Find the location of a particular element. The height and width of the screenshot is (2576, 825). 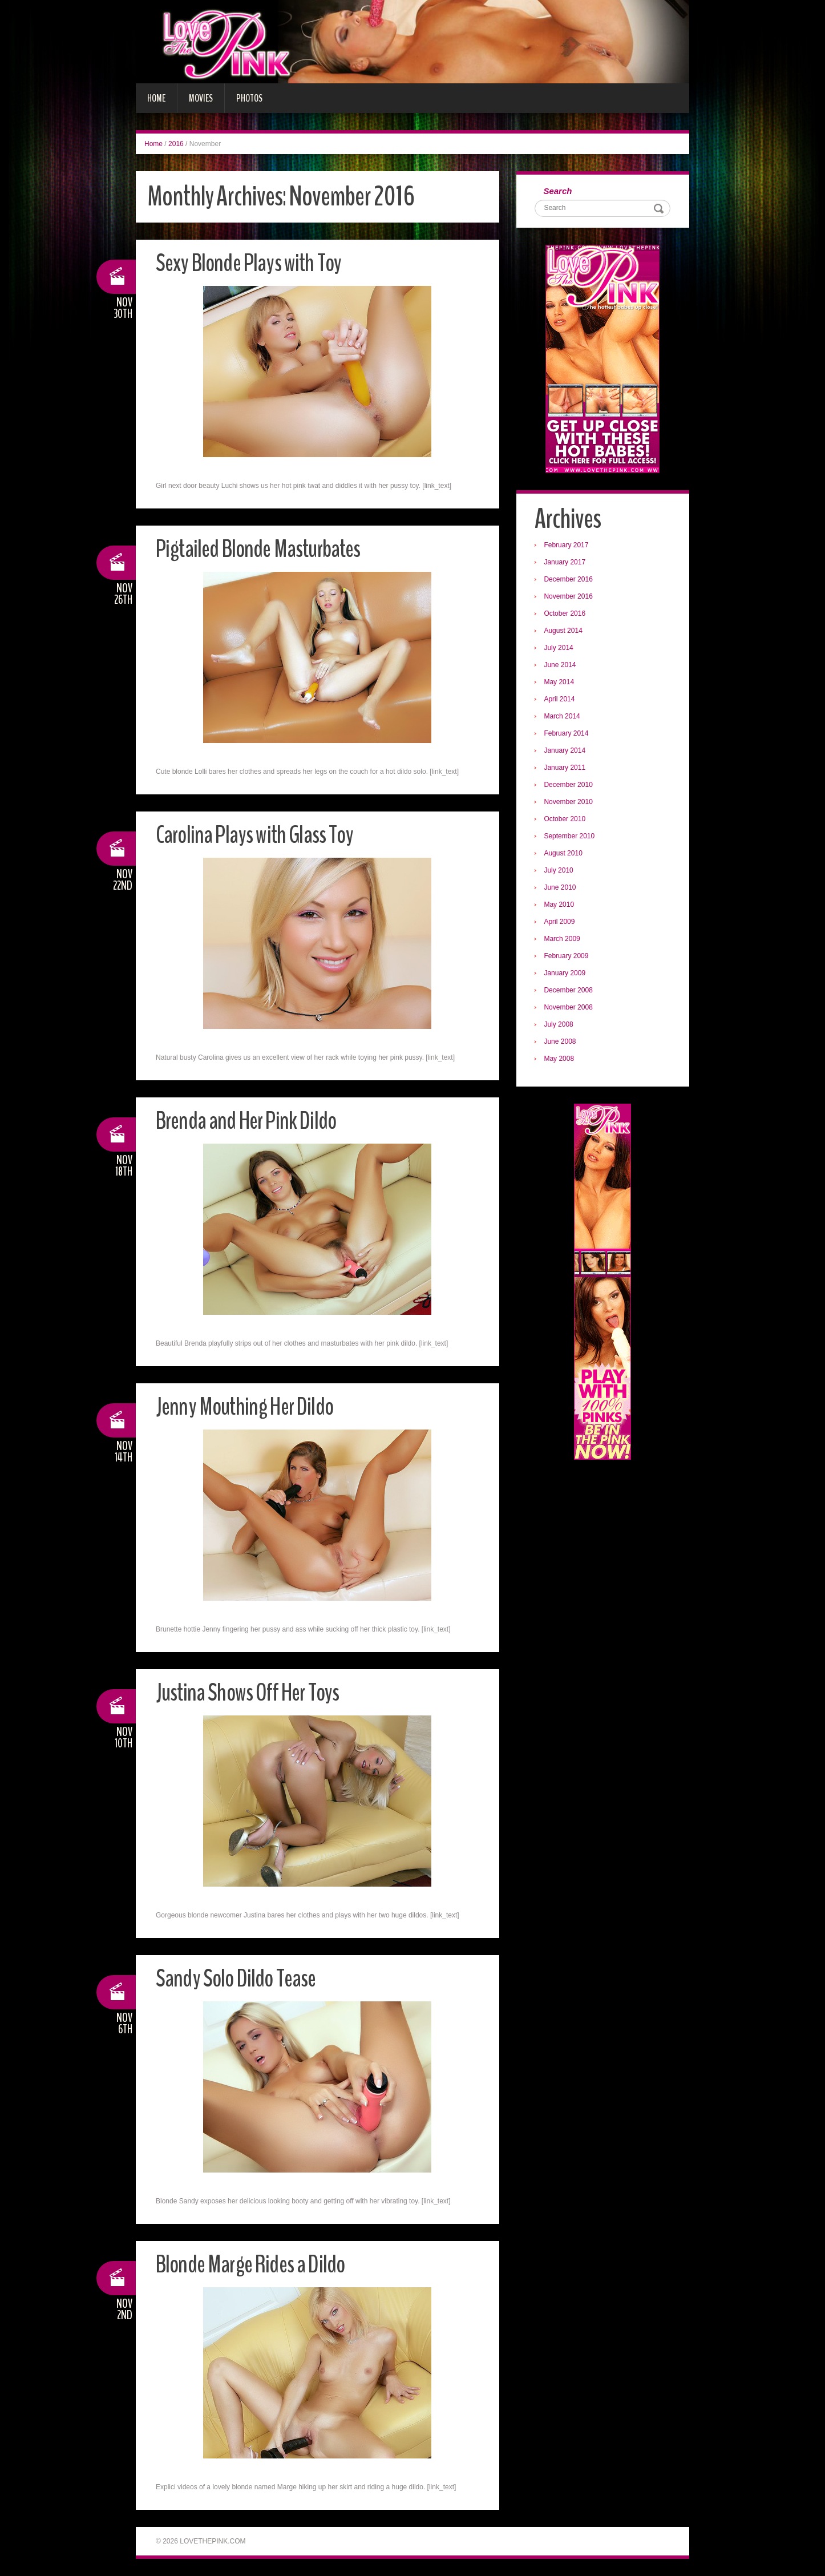

Pigtailed Blonde Masturbates is located at coordinates (263, 548).